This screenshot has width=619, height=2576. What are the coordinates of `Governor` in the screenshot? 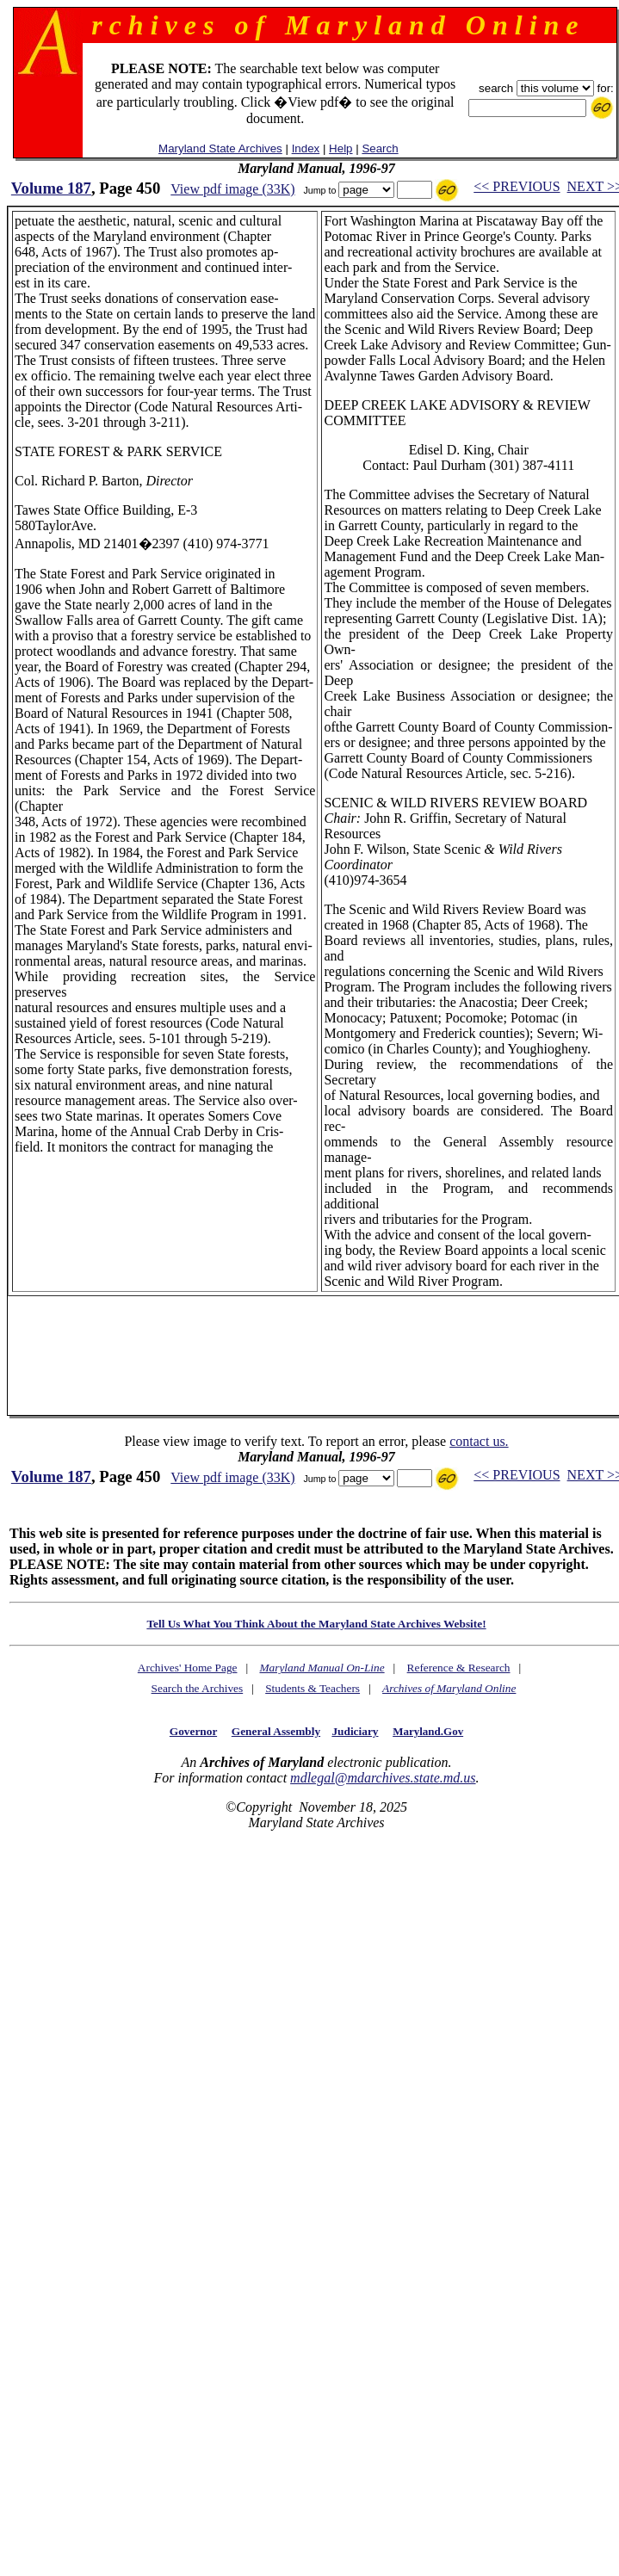 It's located at (193, 1731).